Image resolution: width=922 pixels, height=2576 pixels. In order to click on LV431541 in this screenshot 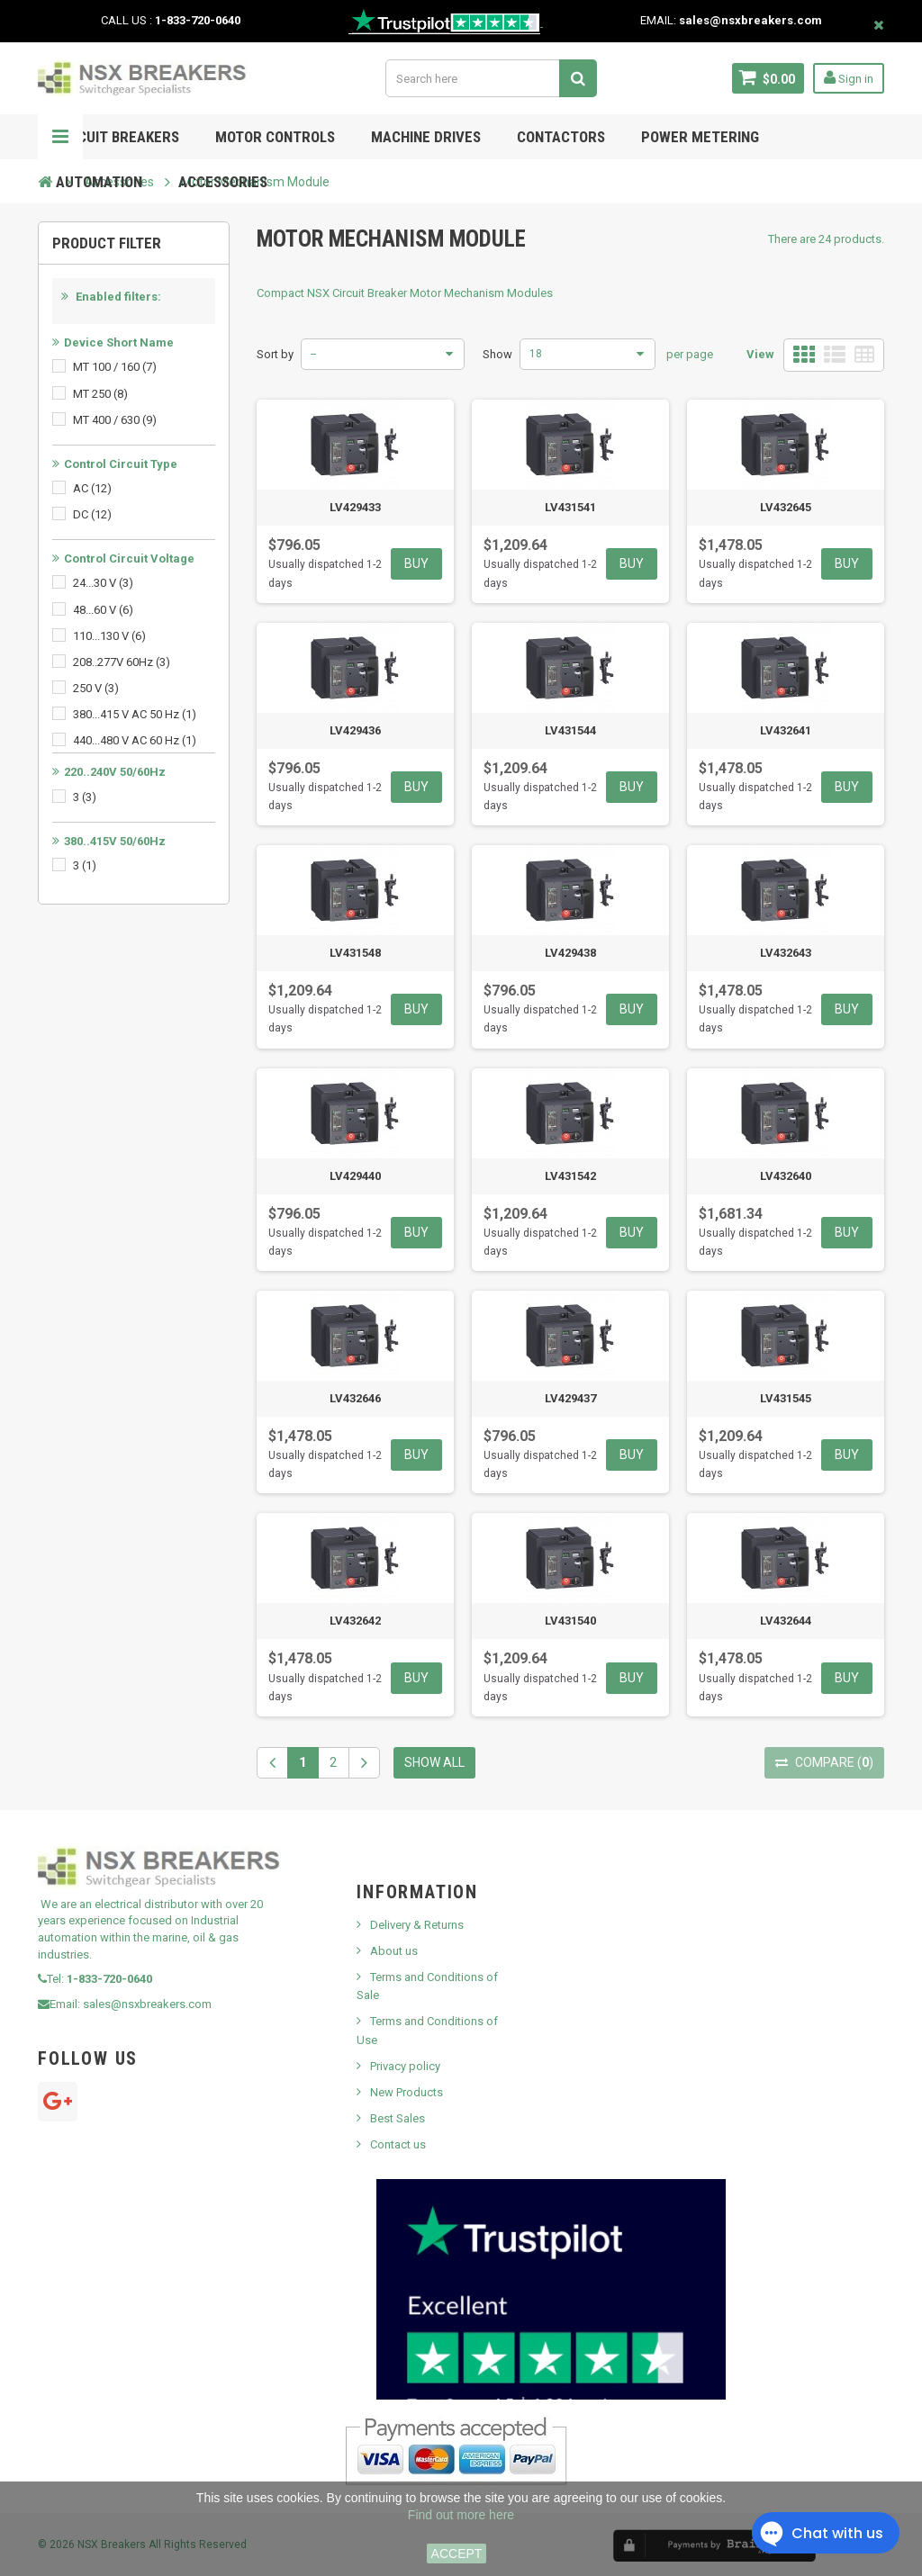, I will do `click(570, 507)`.